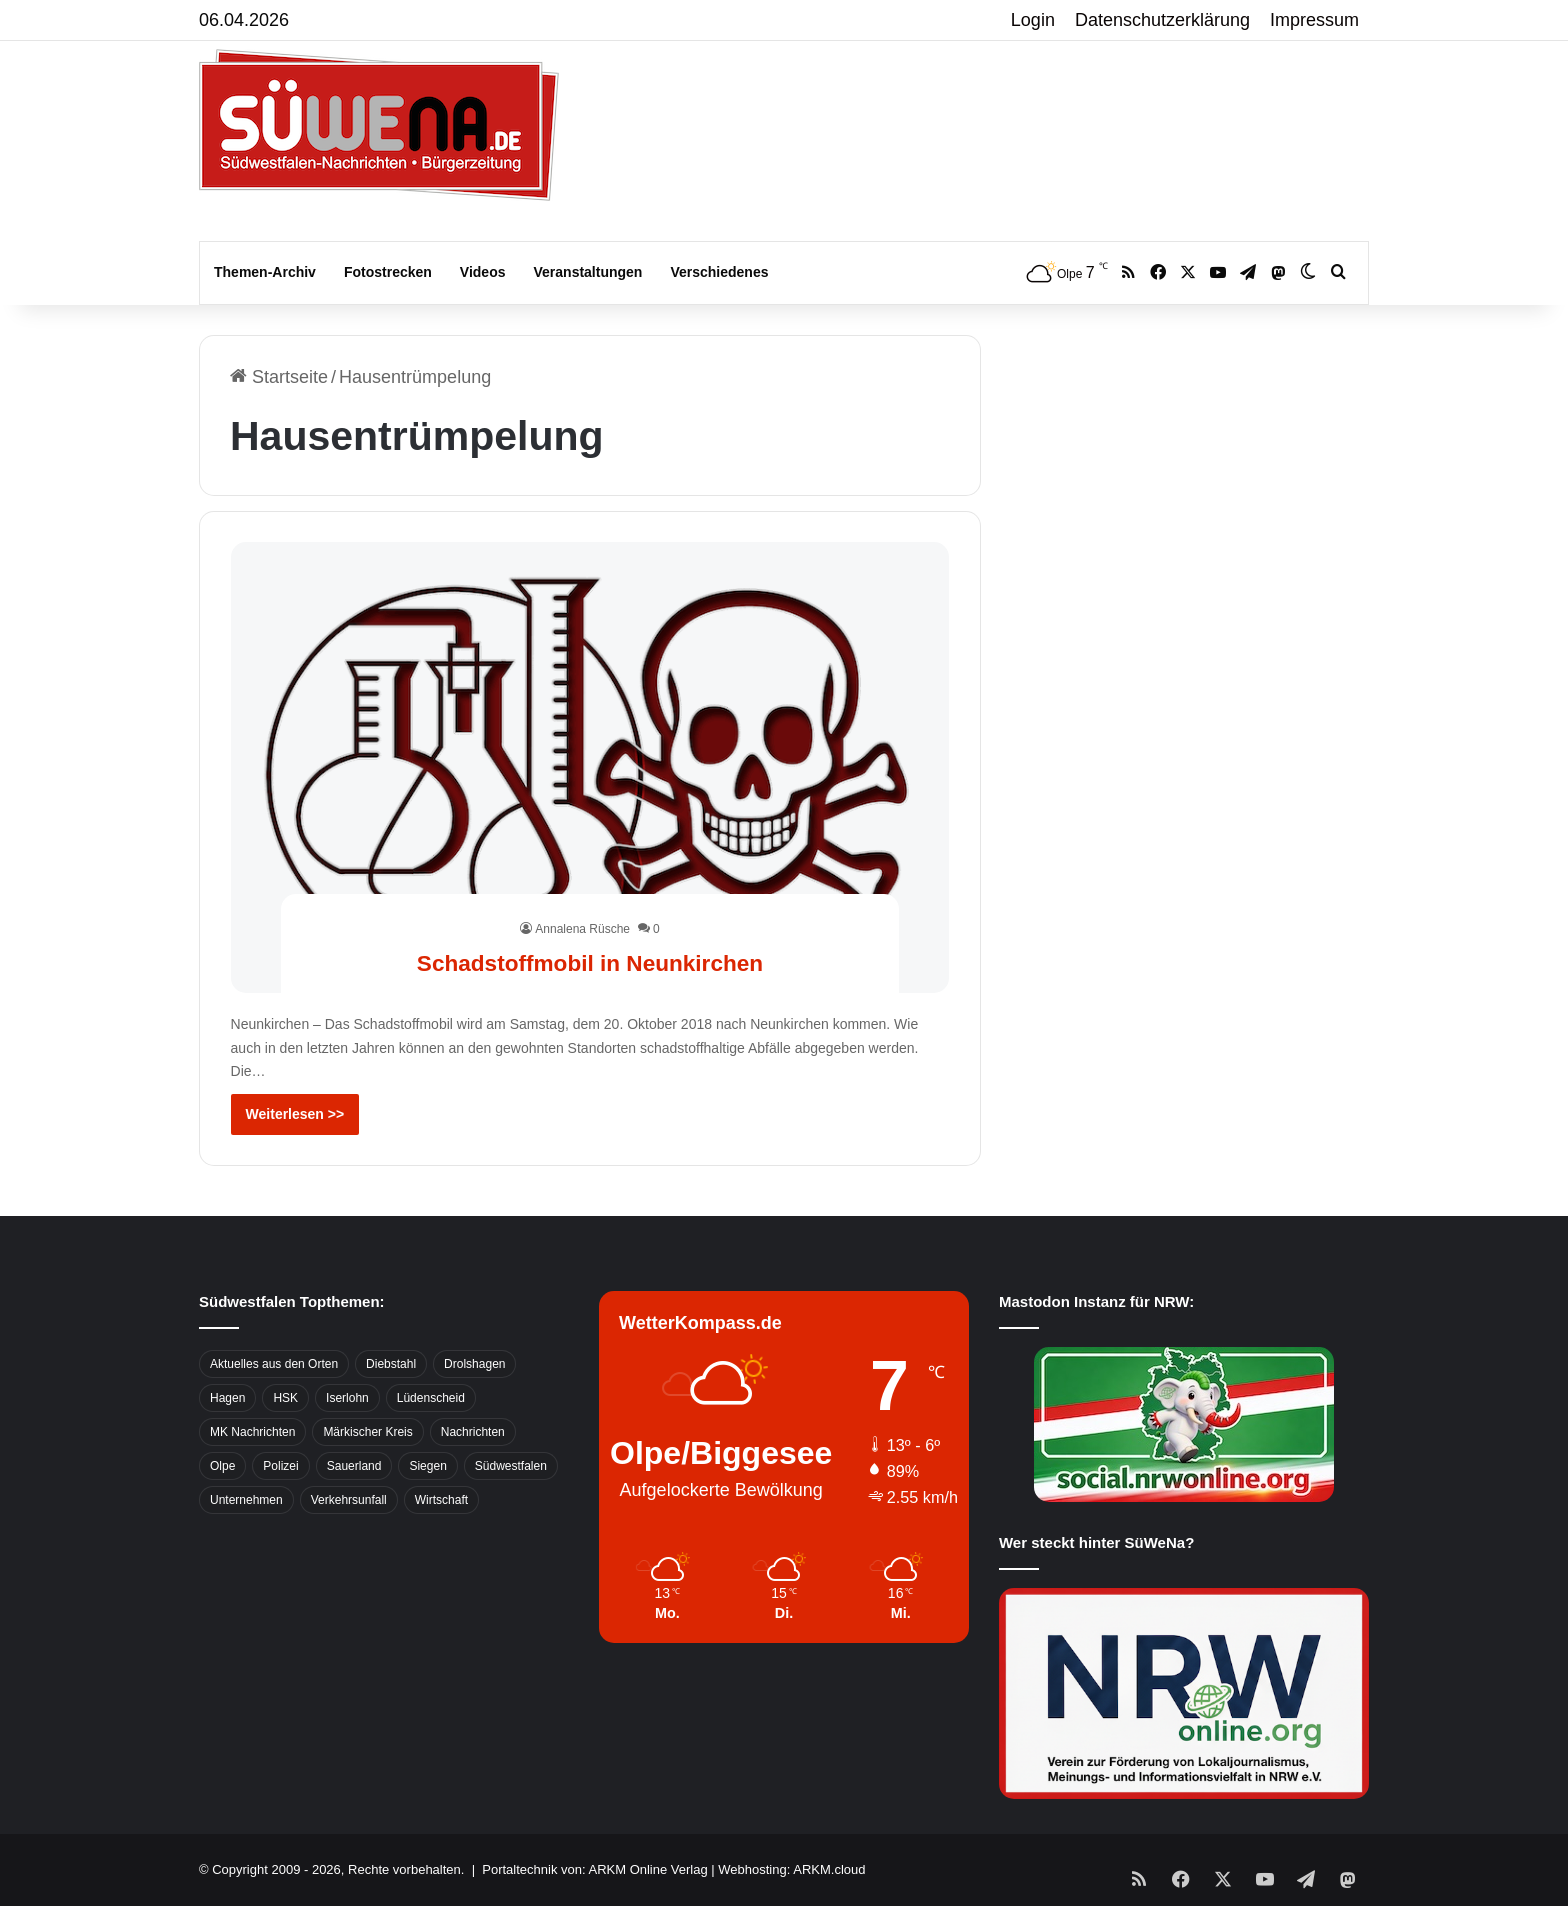 This screenshot has height=1906, width=1568. What do you see at coordinates (252, 1432) in the screenshot?
I see `MK Nachrichten [MK Nachrichten (736 Einträge)]` at bounding box center [252, 1432].